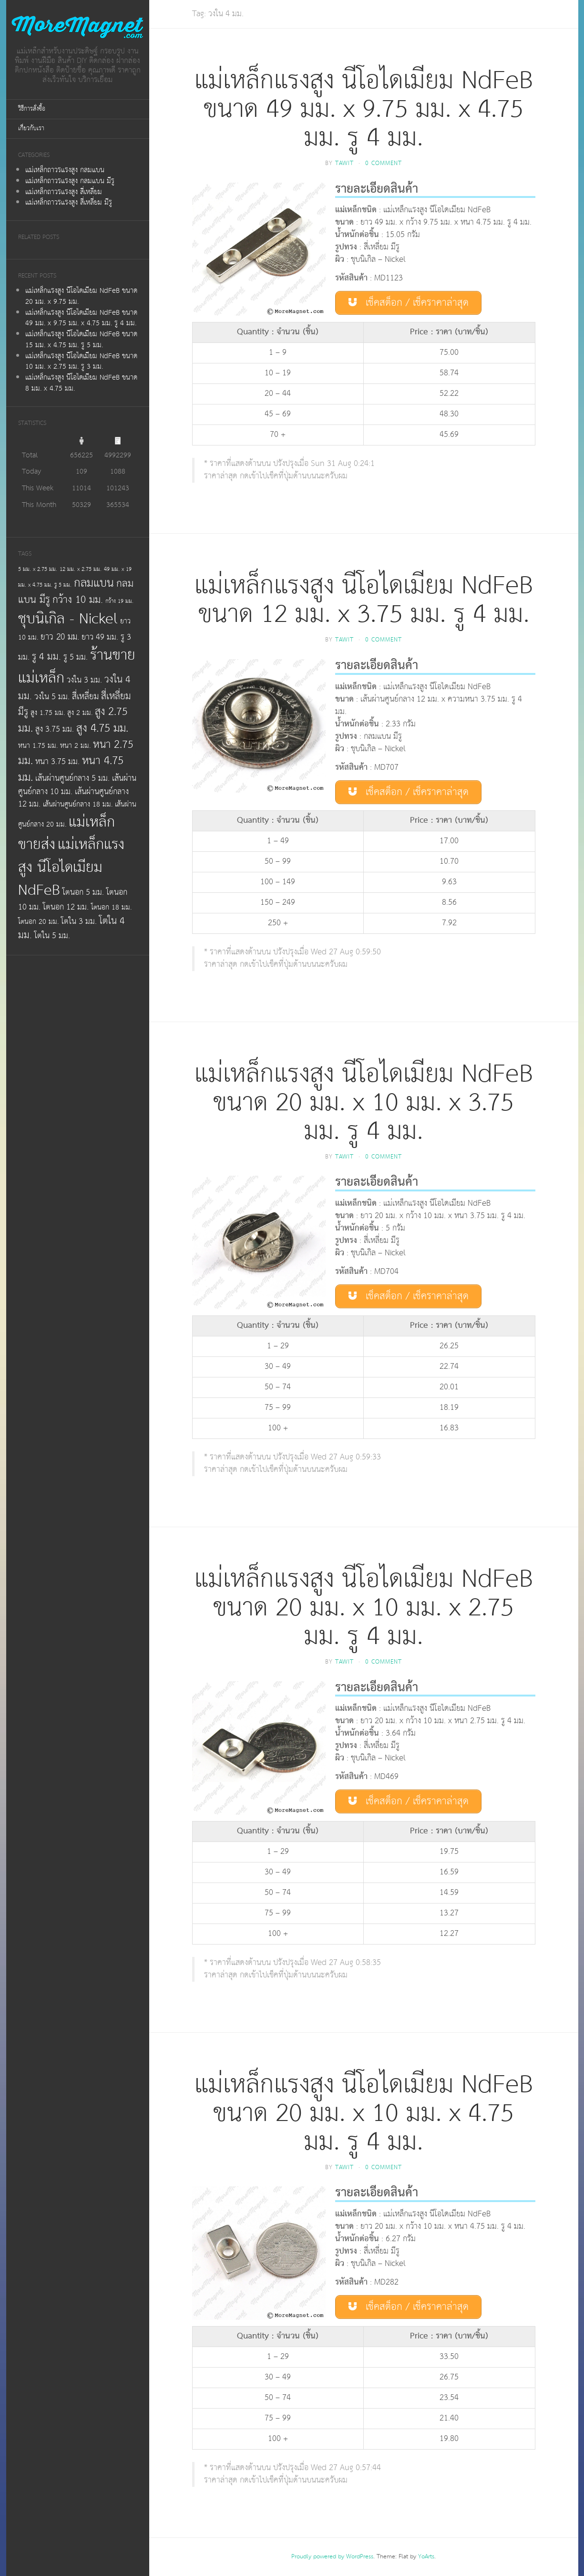 The width and height of the screenshot is (584, 2576). I want to click on สูง 3.75 มม., so click(54, 729).